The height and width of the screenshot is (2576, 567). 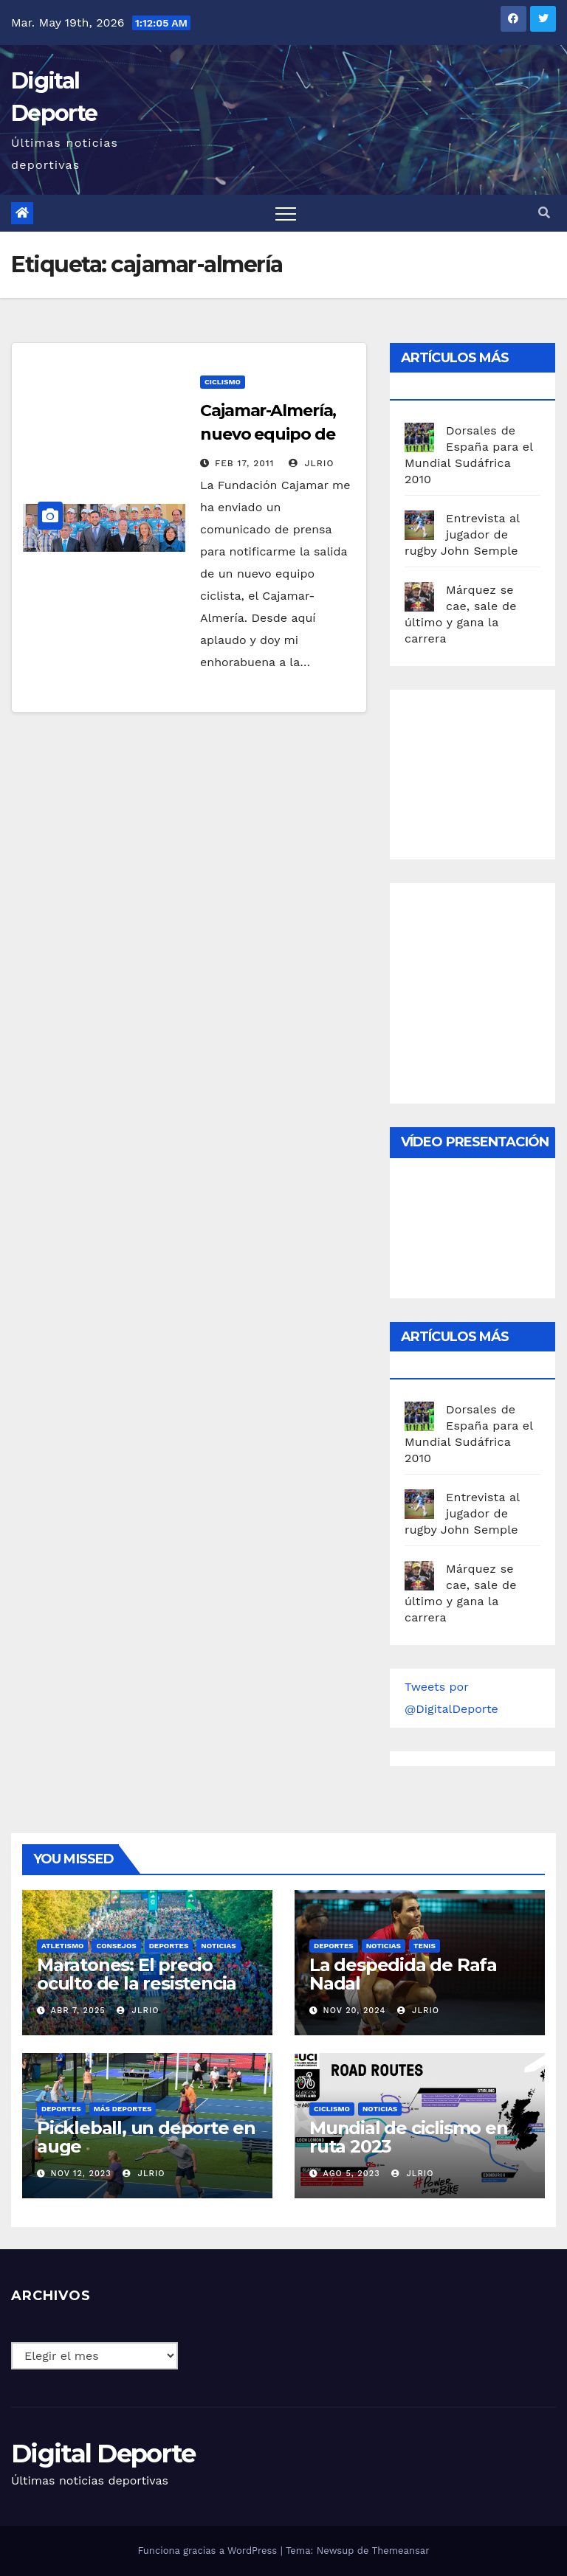 What do you see at coordinates (62, 1946) in the screenshot?
I see `Atletismo` at bounding box center [62, 1946].